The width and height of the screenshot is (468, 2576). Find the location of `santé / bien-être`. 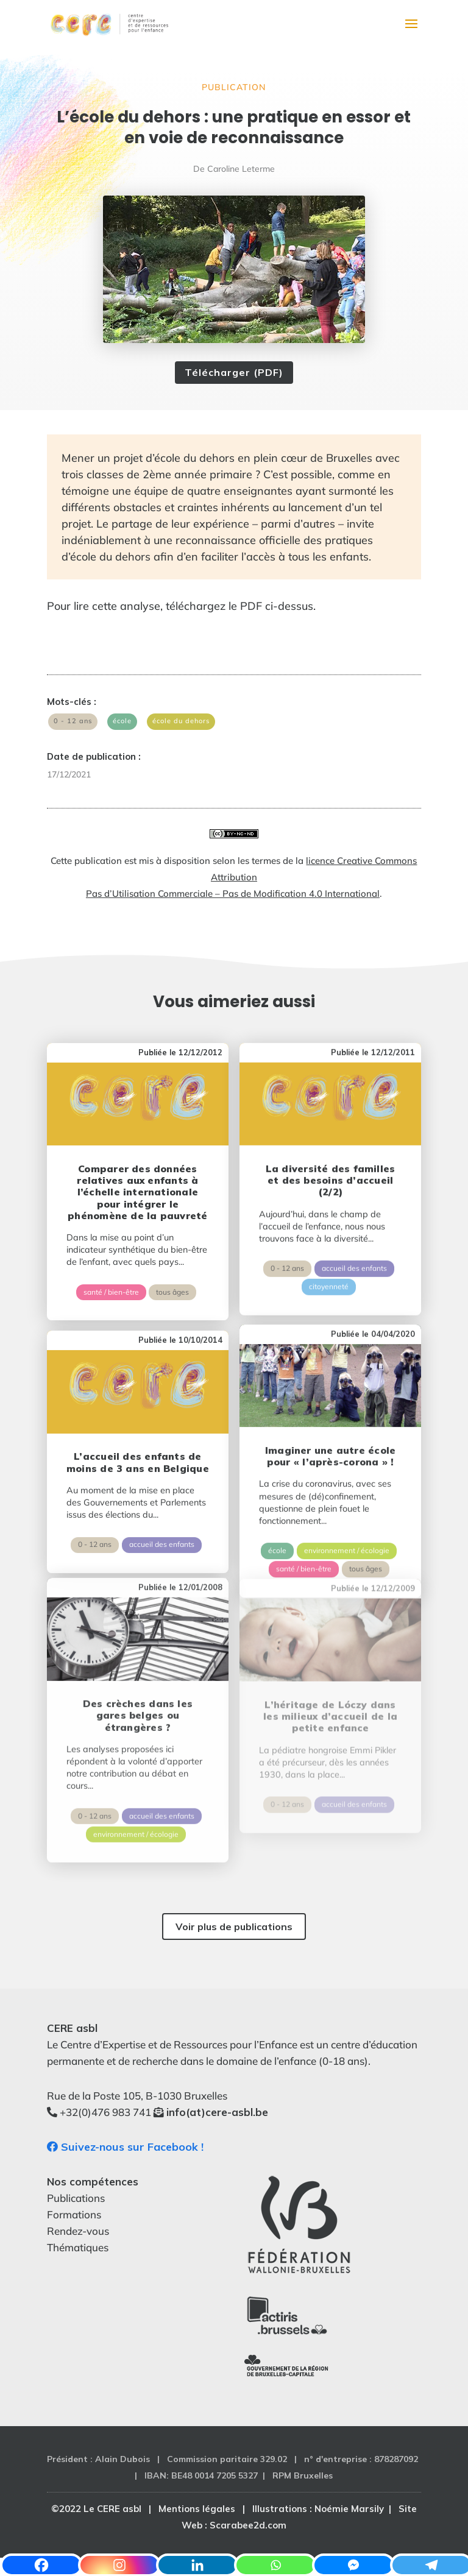

santé / bien-être is located at coordinates (111, 1274).